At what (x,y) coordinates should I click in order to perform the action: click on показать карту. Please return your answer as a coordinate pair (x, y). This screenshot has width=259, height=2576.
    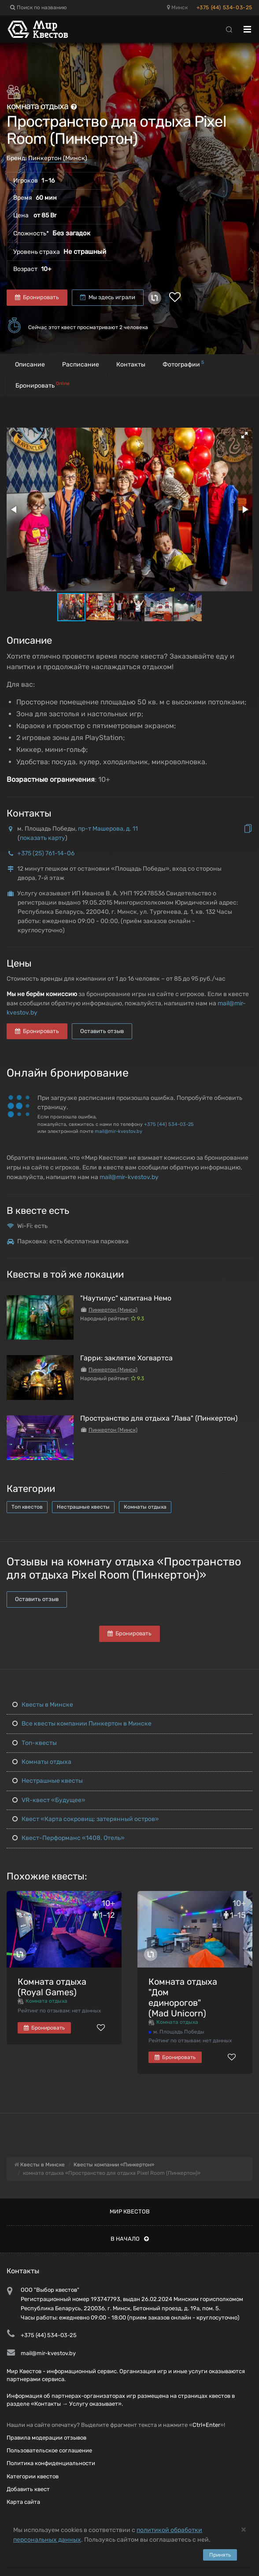
    Looking at the image, I should click on (42, 838).